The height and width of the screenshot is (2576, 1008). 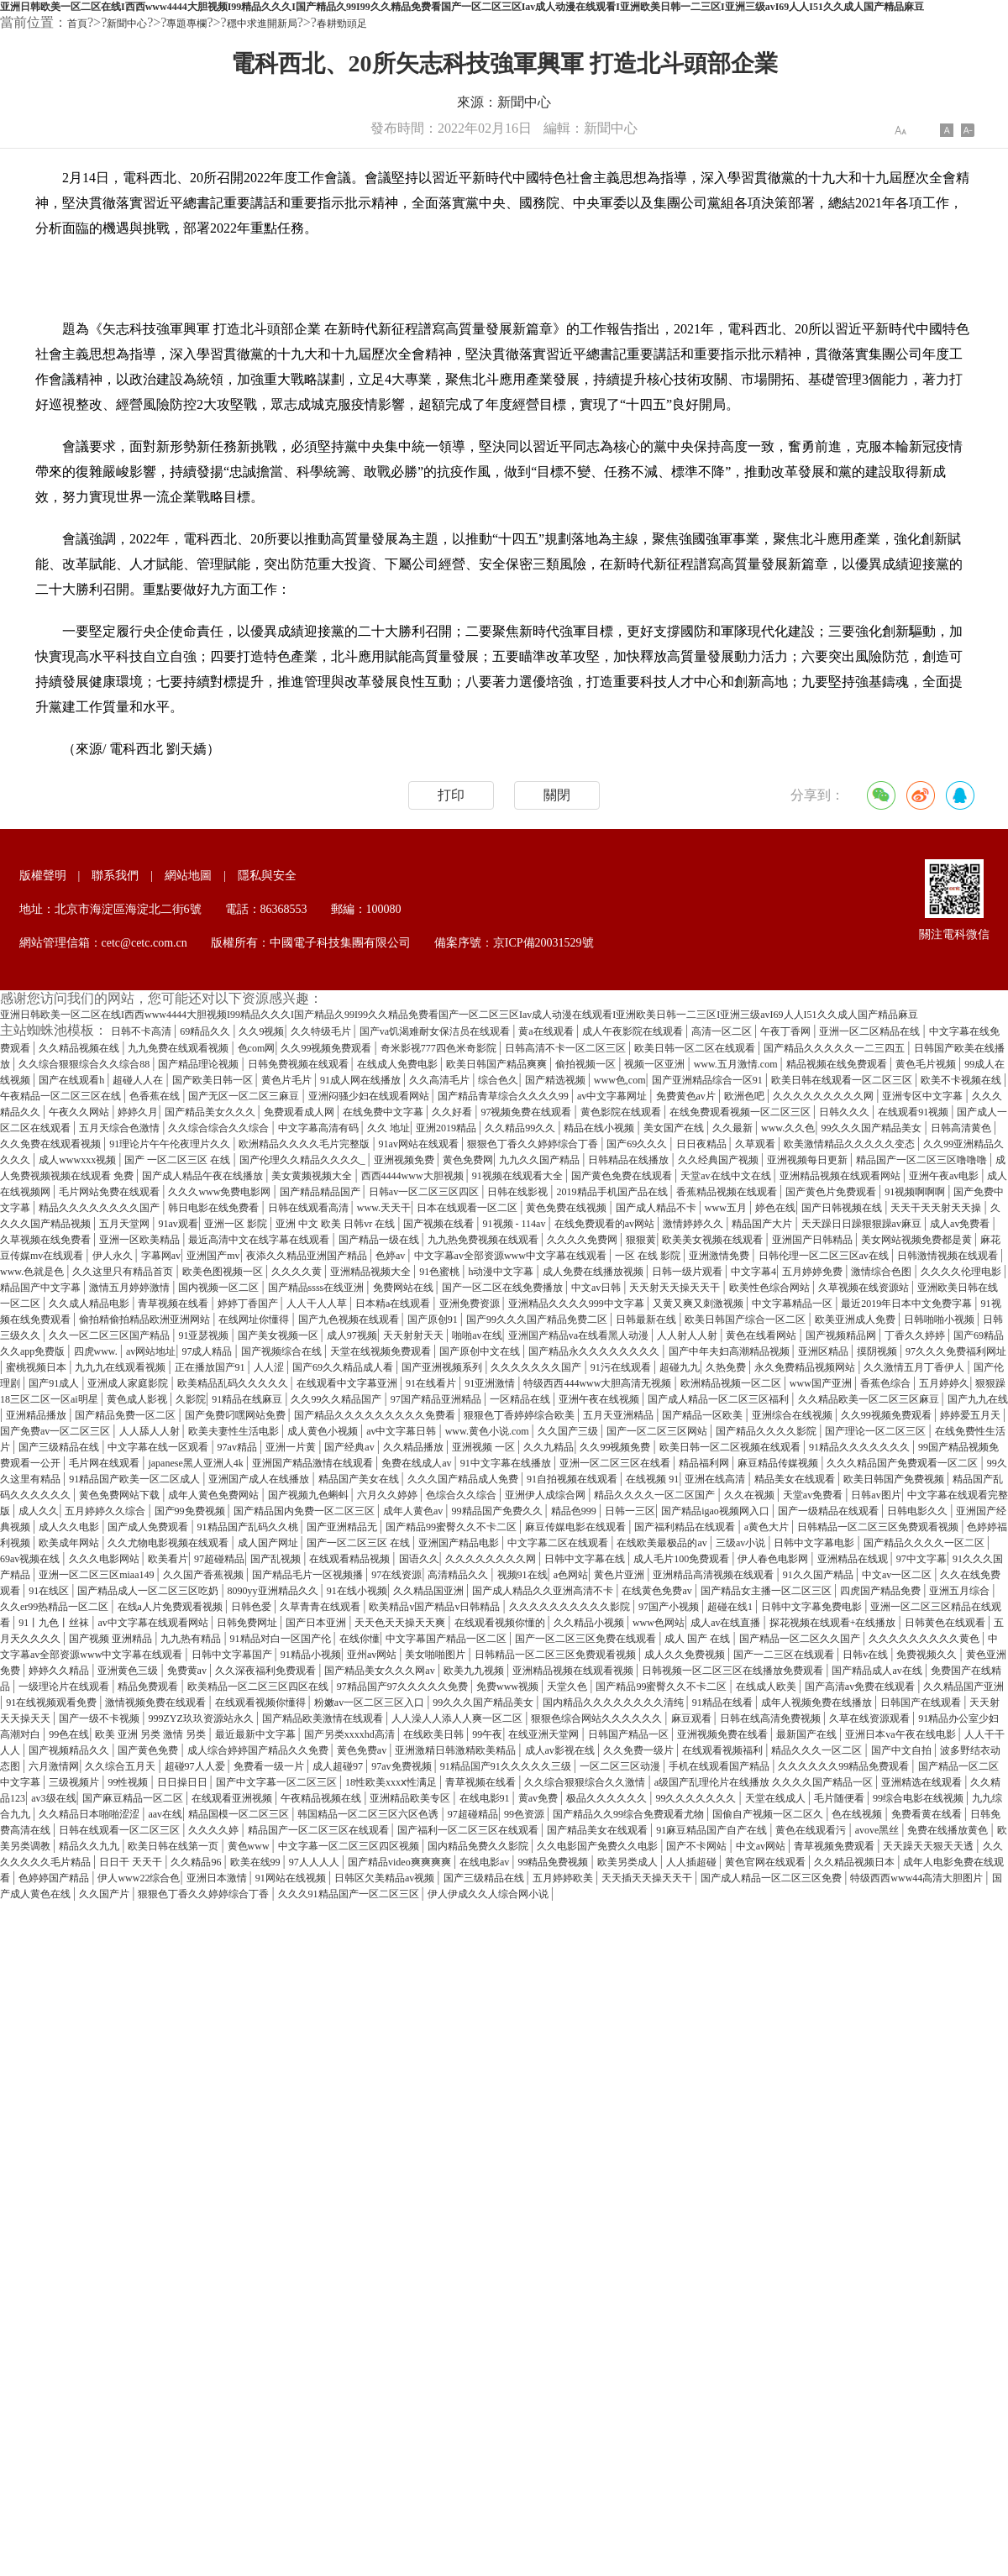 I want to click on 国产不卡网站, so click(x=697, y=1846).